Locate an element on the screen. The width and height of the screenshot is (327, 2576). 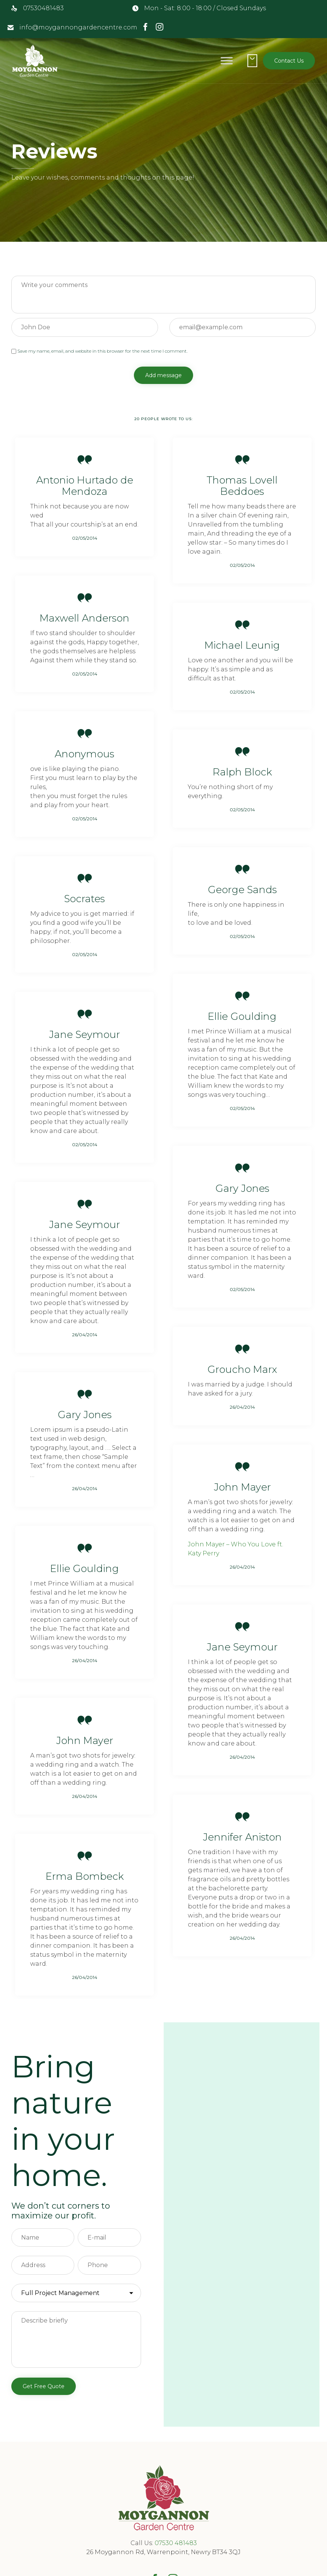
[Toggle Menu] is located at coordinates (227, 60).